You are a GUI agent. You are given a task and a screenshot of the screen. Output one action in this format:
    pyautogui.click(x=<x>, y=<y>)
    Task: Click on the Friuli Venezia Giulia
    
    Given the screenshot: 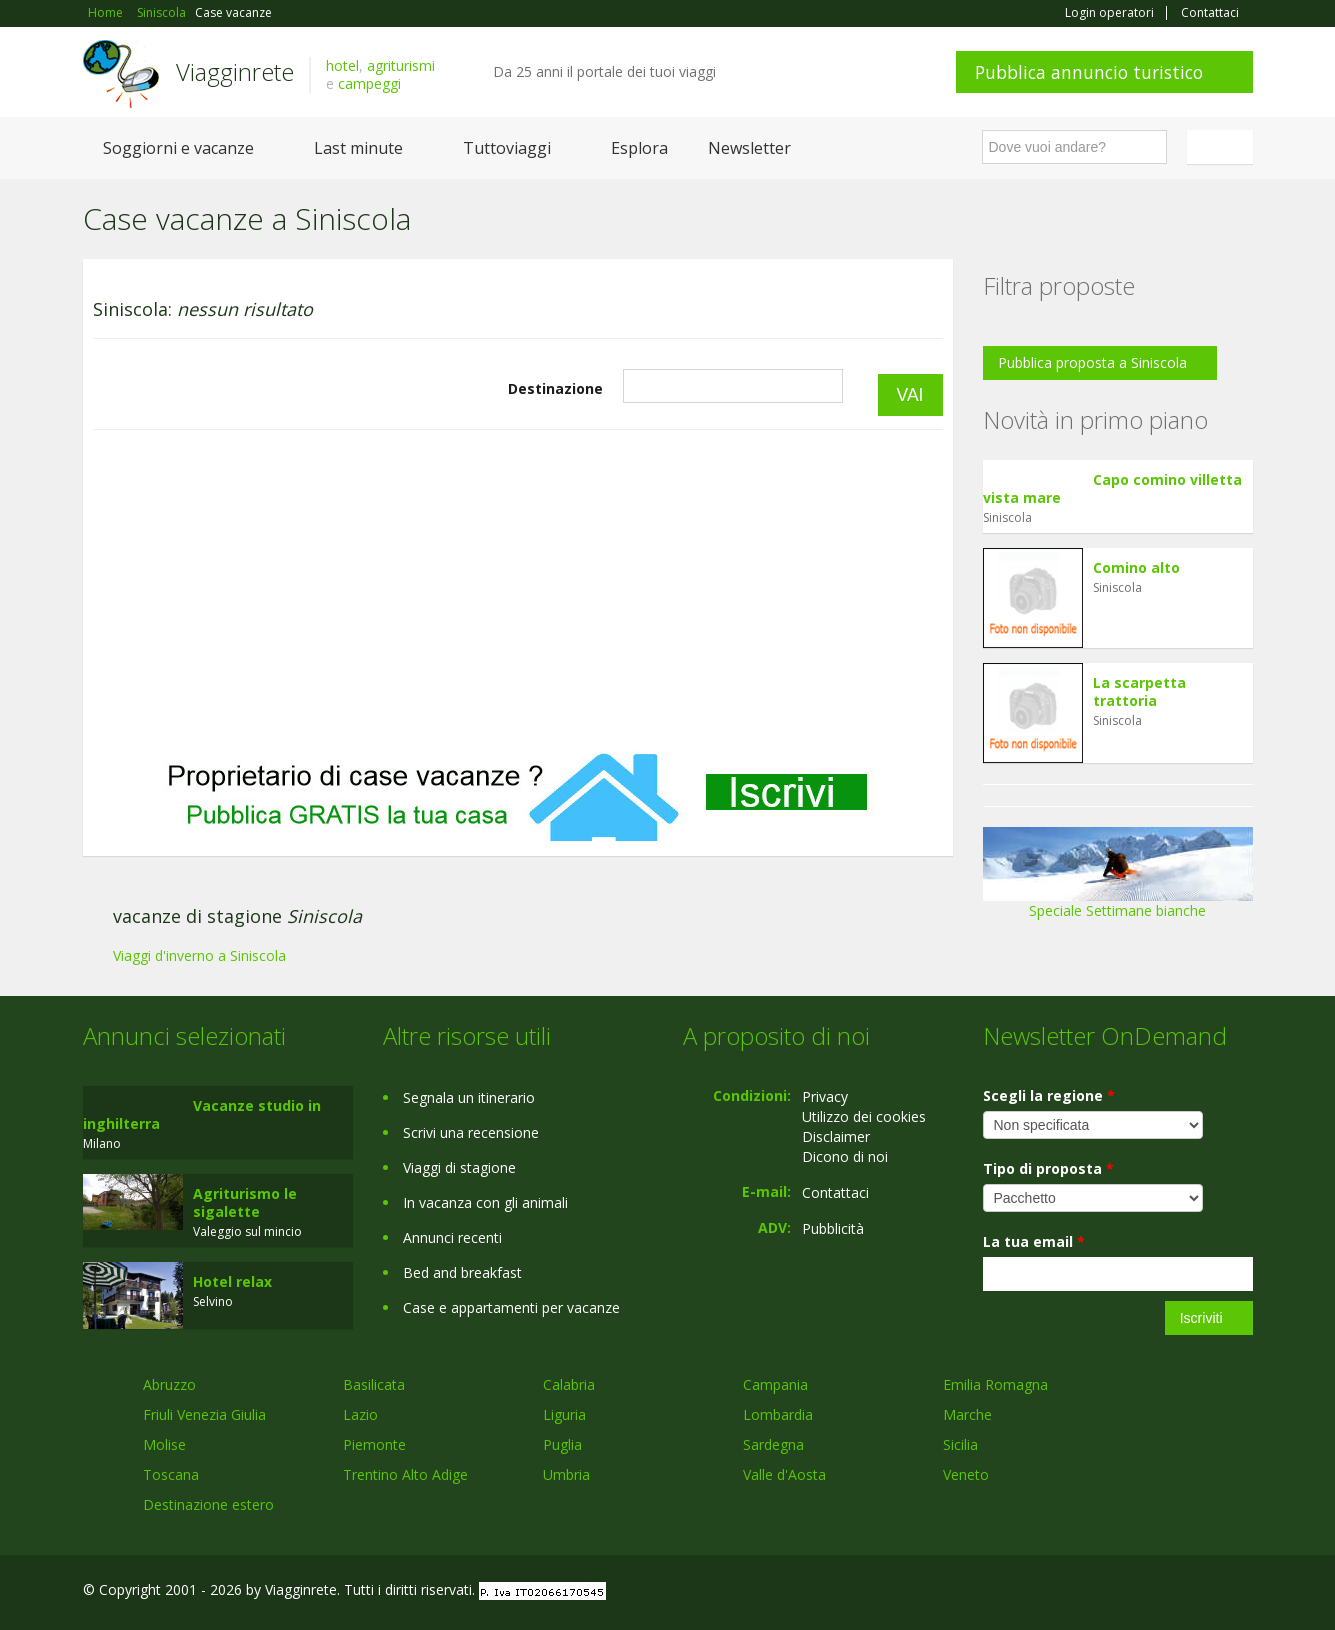 What is the action you would take?
    pyautogui.click(x=204, y=1414)
    